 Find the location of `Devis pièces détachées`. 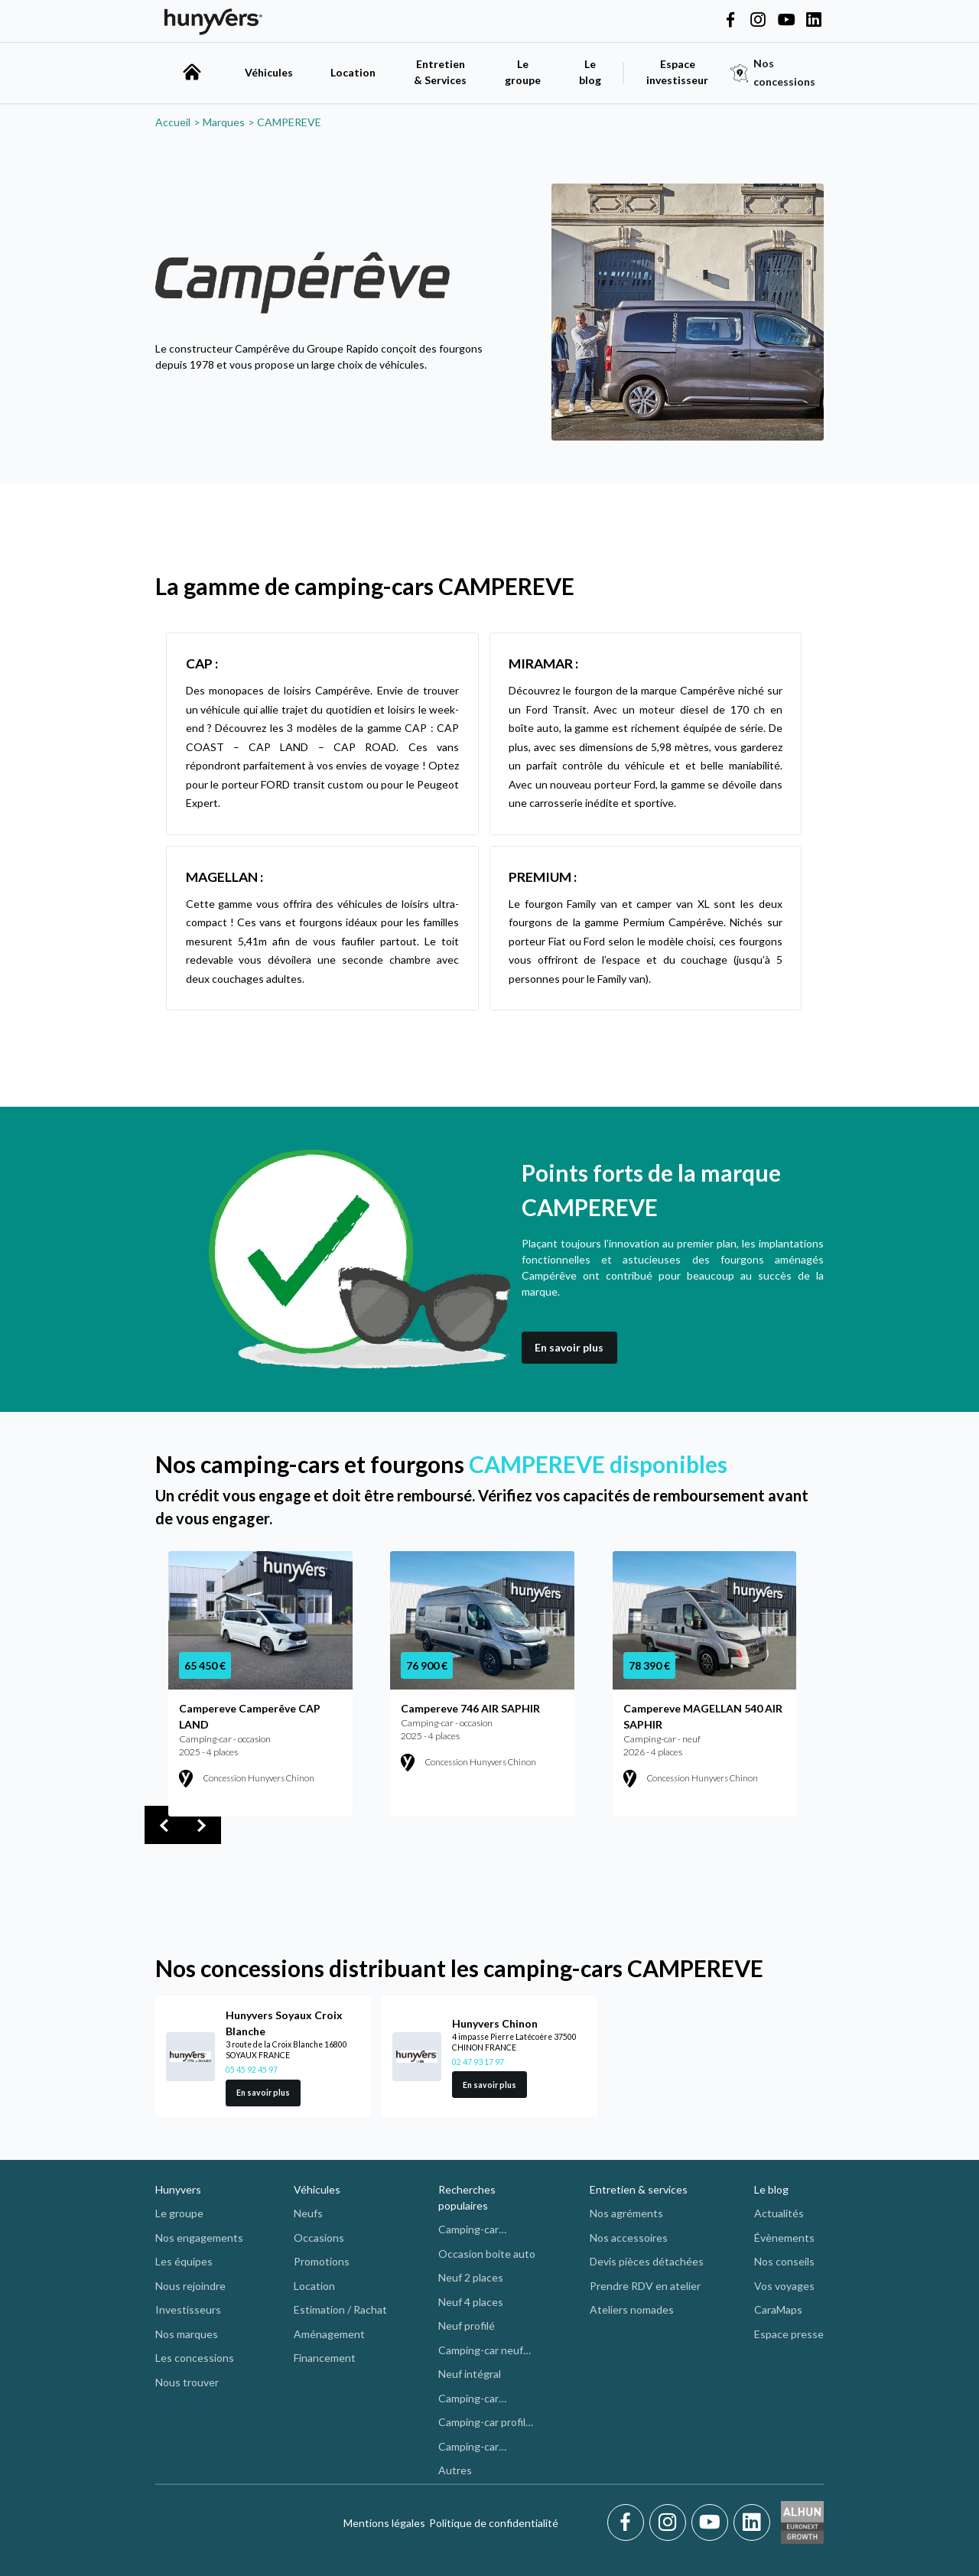

Devis pièces détachées is located at coordinates (647, 2261).